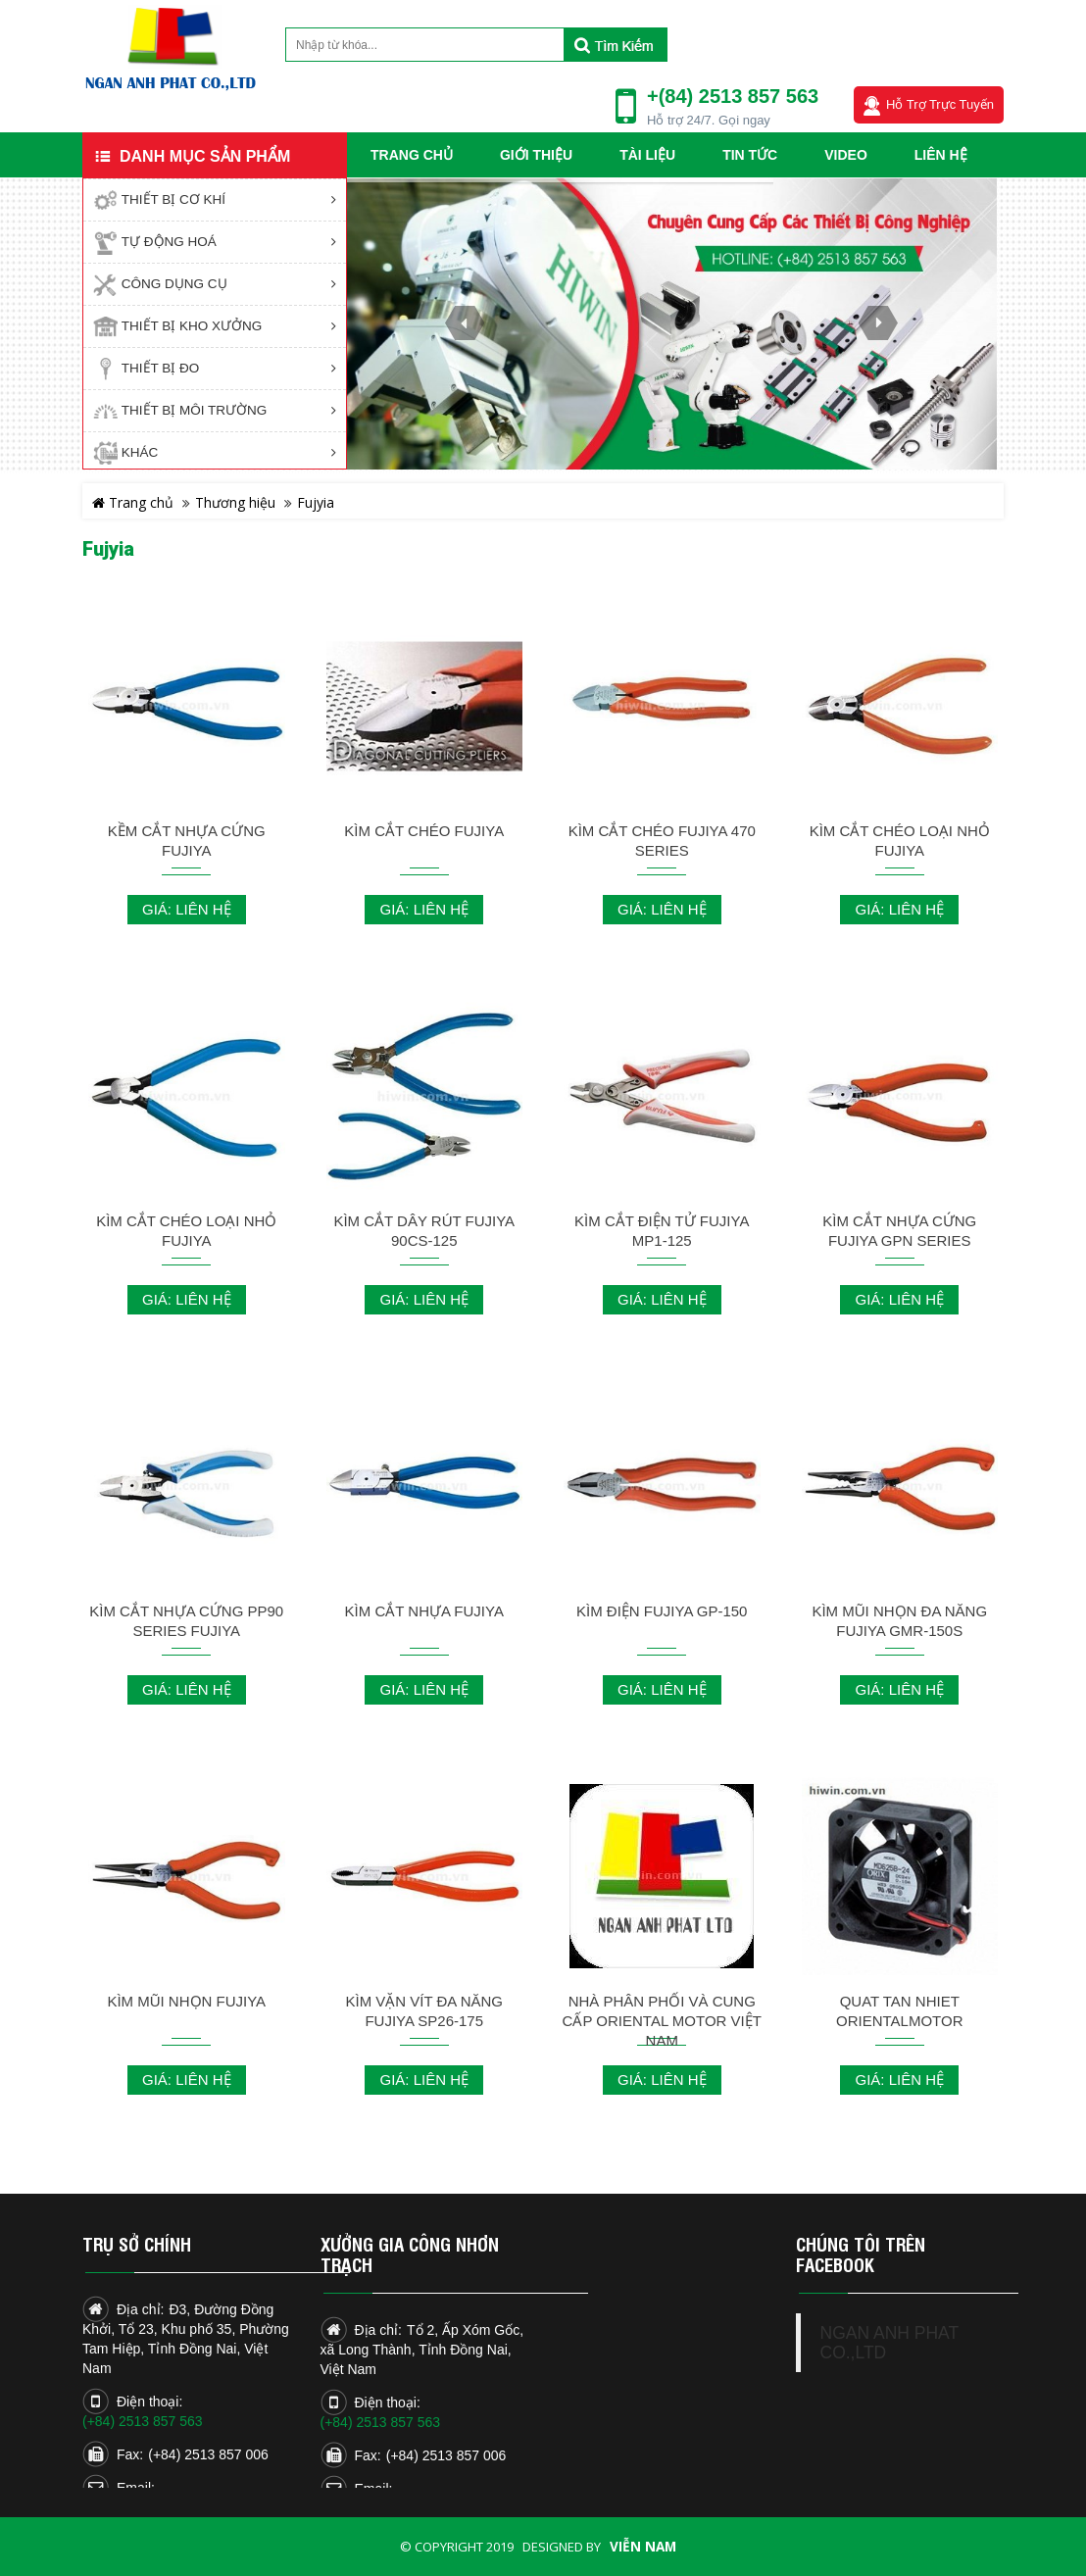 The height and width of the screenshot is (2576, 1086). I want to click on KÌM MŨI NHỌN ĐA NĂNG FUJIYA GMR-150S, so click(899, 1621).